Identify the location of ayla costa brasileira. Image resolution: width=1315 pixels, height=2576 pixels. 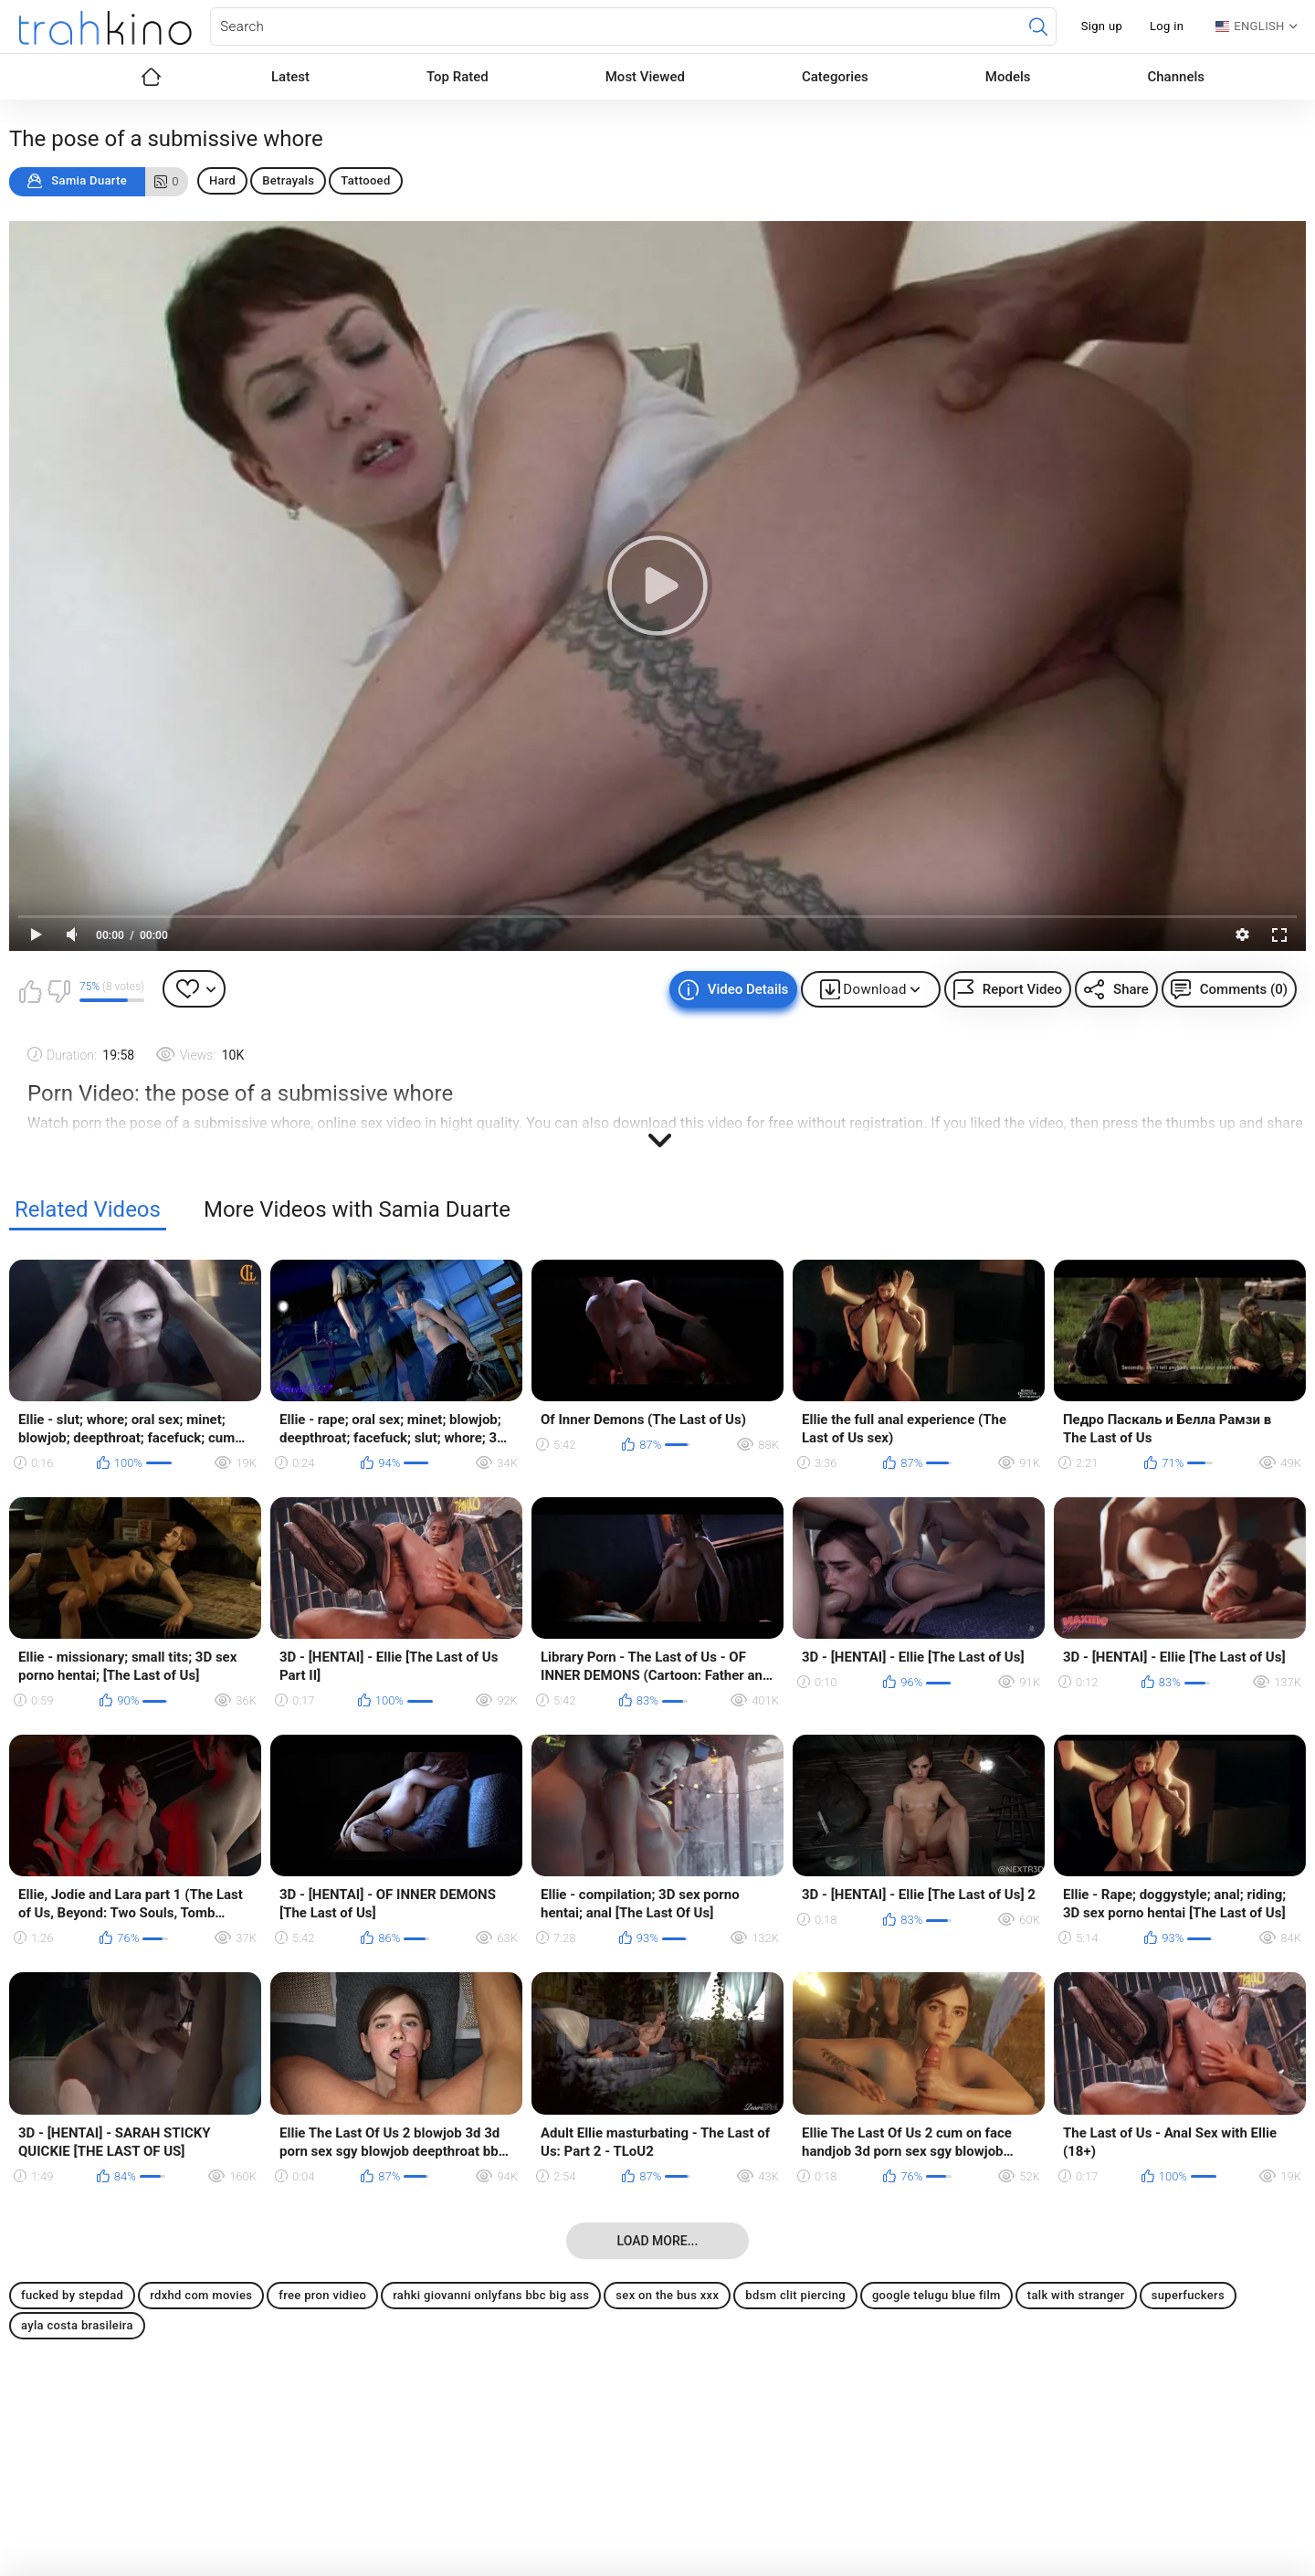
(77, 2325).